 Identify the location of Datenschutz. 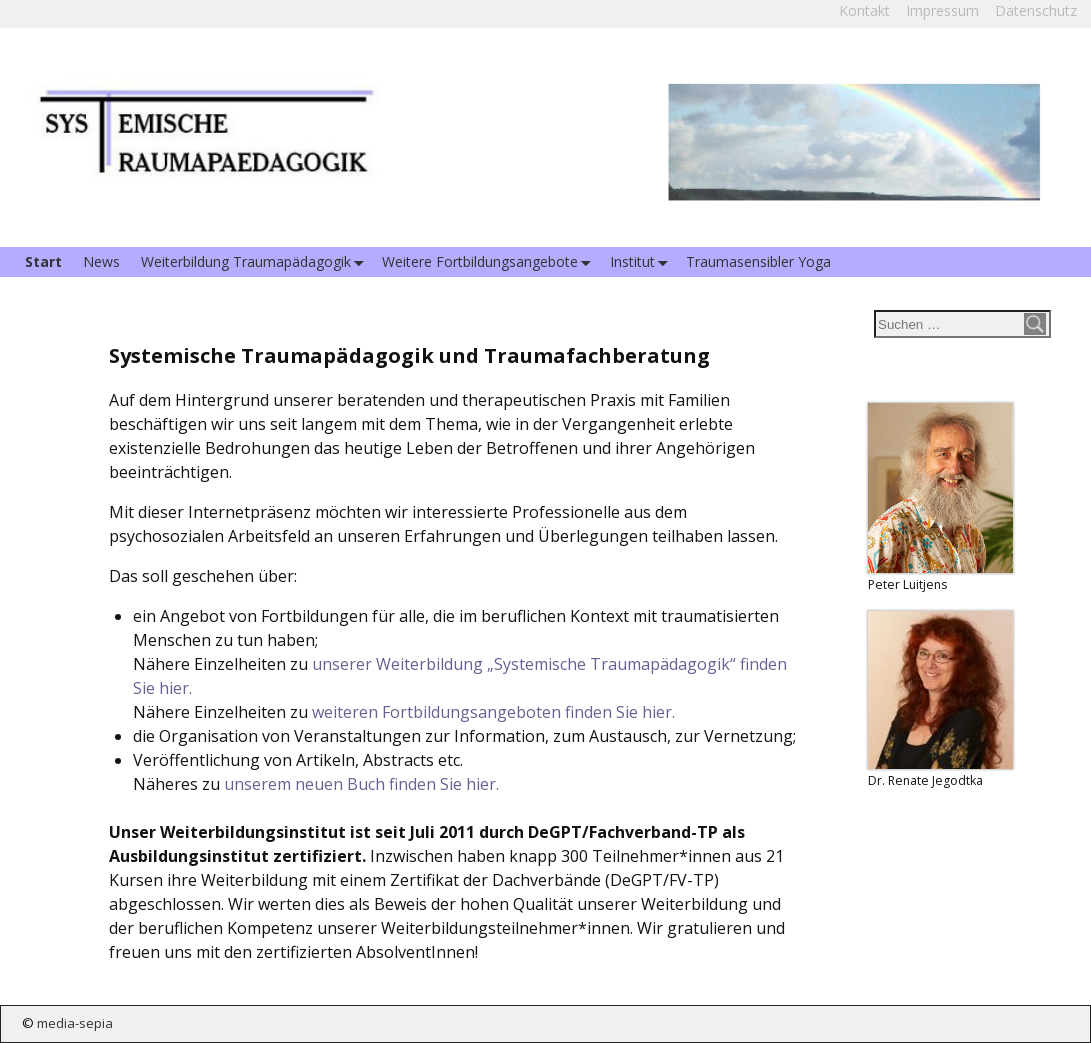
(1036, 10).